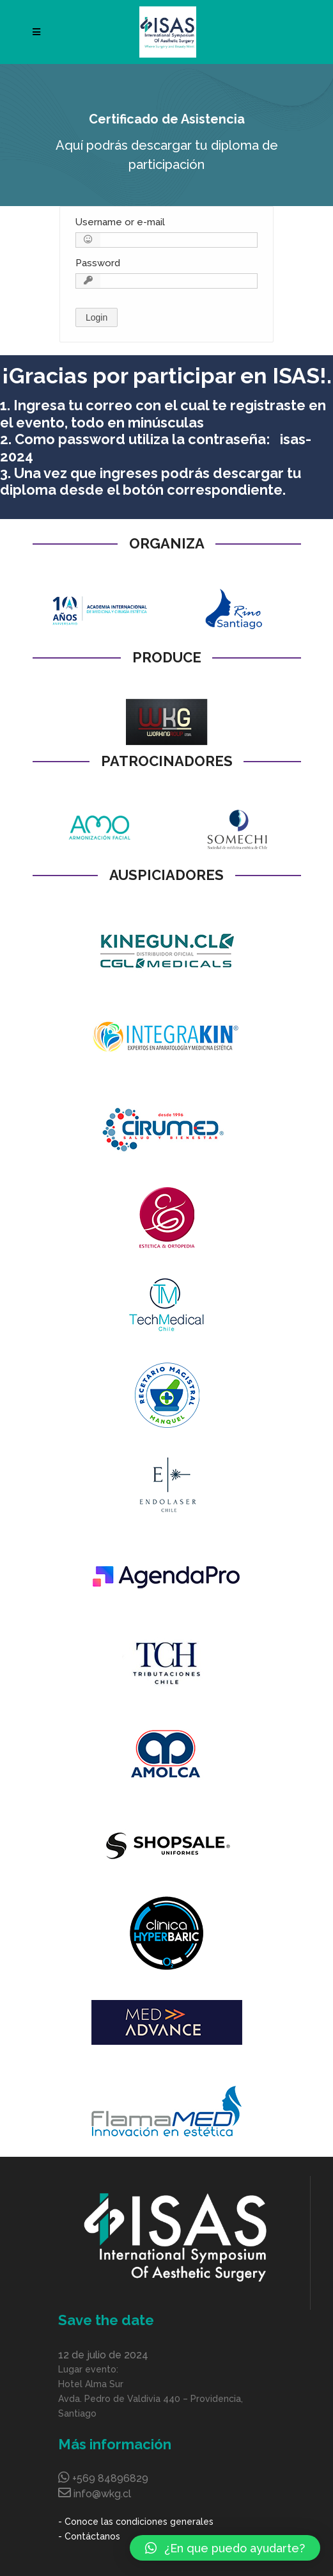  Describe the element at coordinates (120, 222) in the screenshot. I see `Username or e-mail` at that location.